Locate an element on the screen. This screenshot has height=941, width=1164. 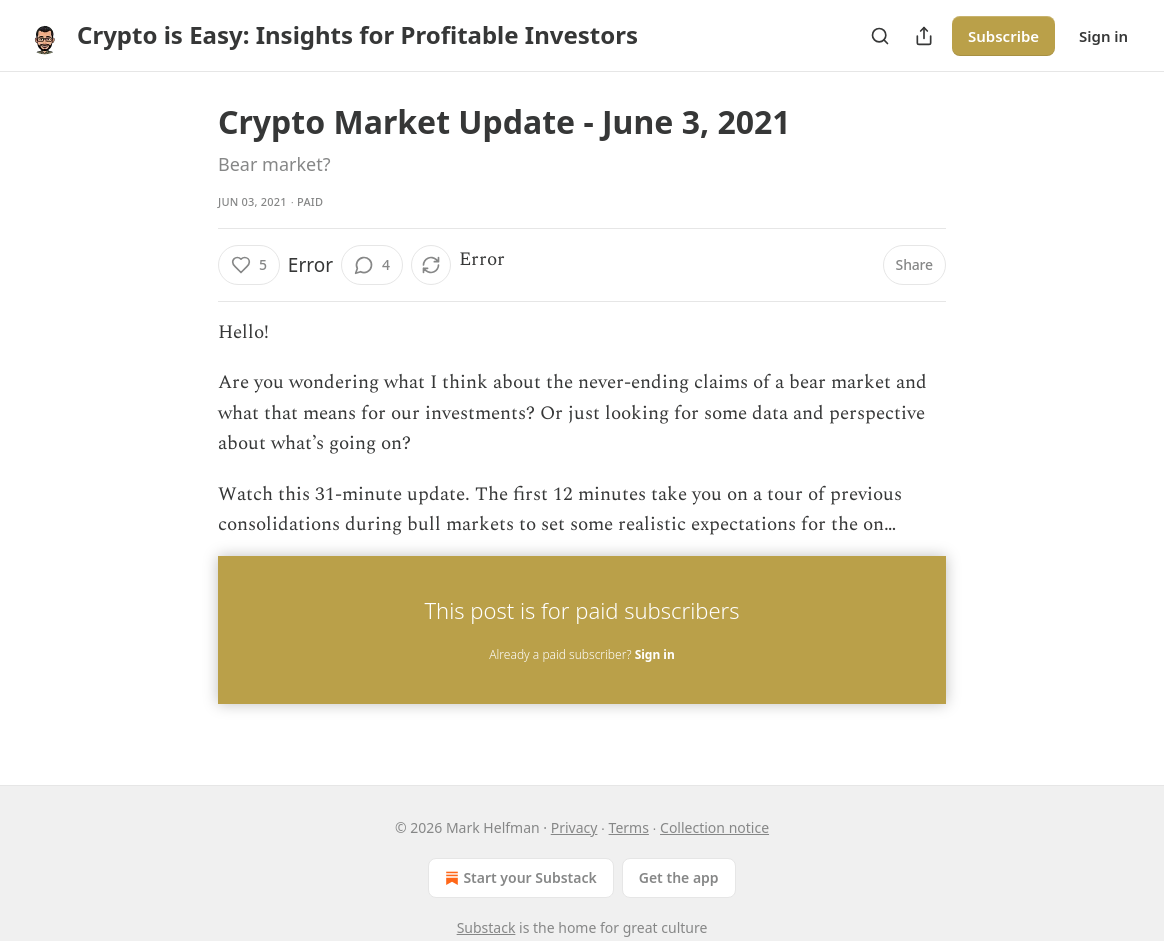
Already a paid subscriber? is located at coordinates (581, 654).